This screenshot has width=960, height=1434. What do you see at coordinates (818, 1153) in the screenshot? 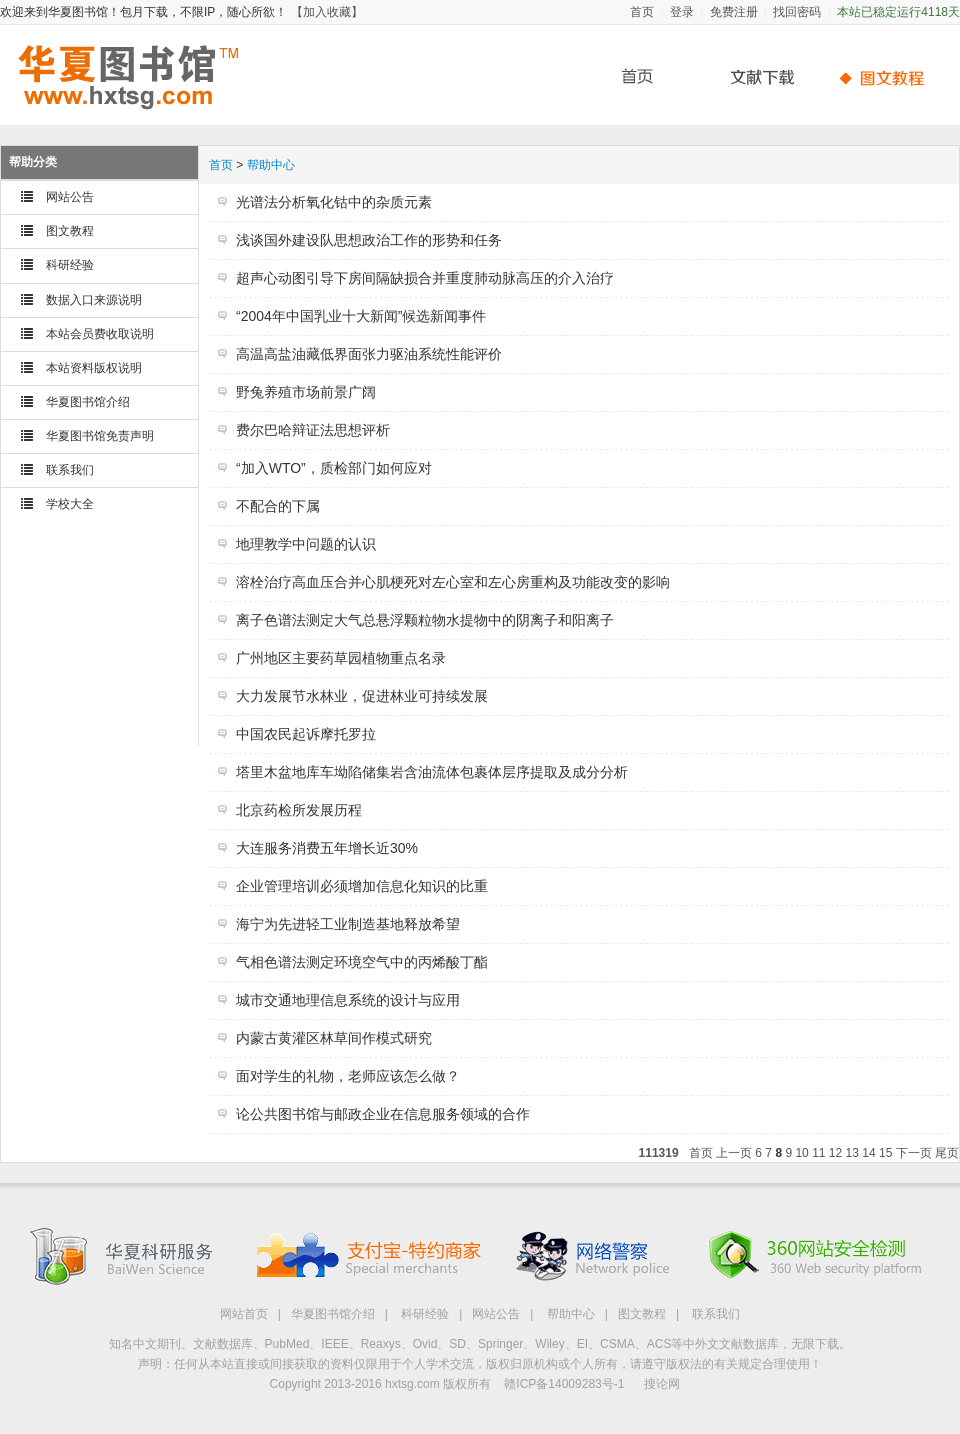
I see `11` at bounding box center [818, 1153].